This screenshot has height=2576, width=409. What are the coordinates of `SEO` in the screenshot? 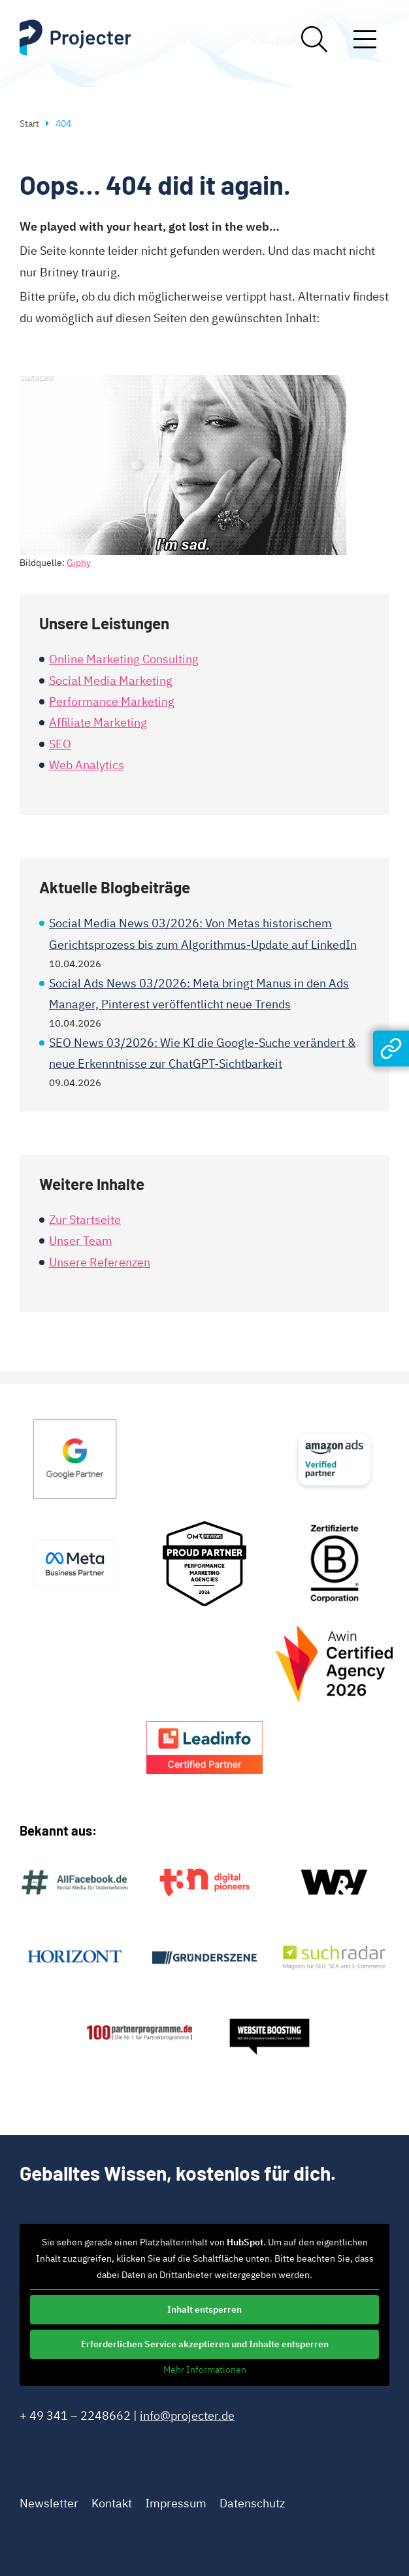 It's located at (60, 743).